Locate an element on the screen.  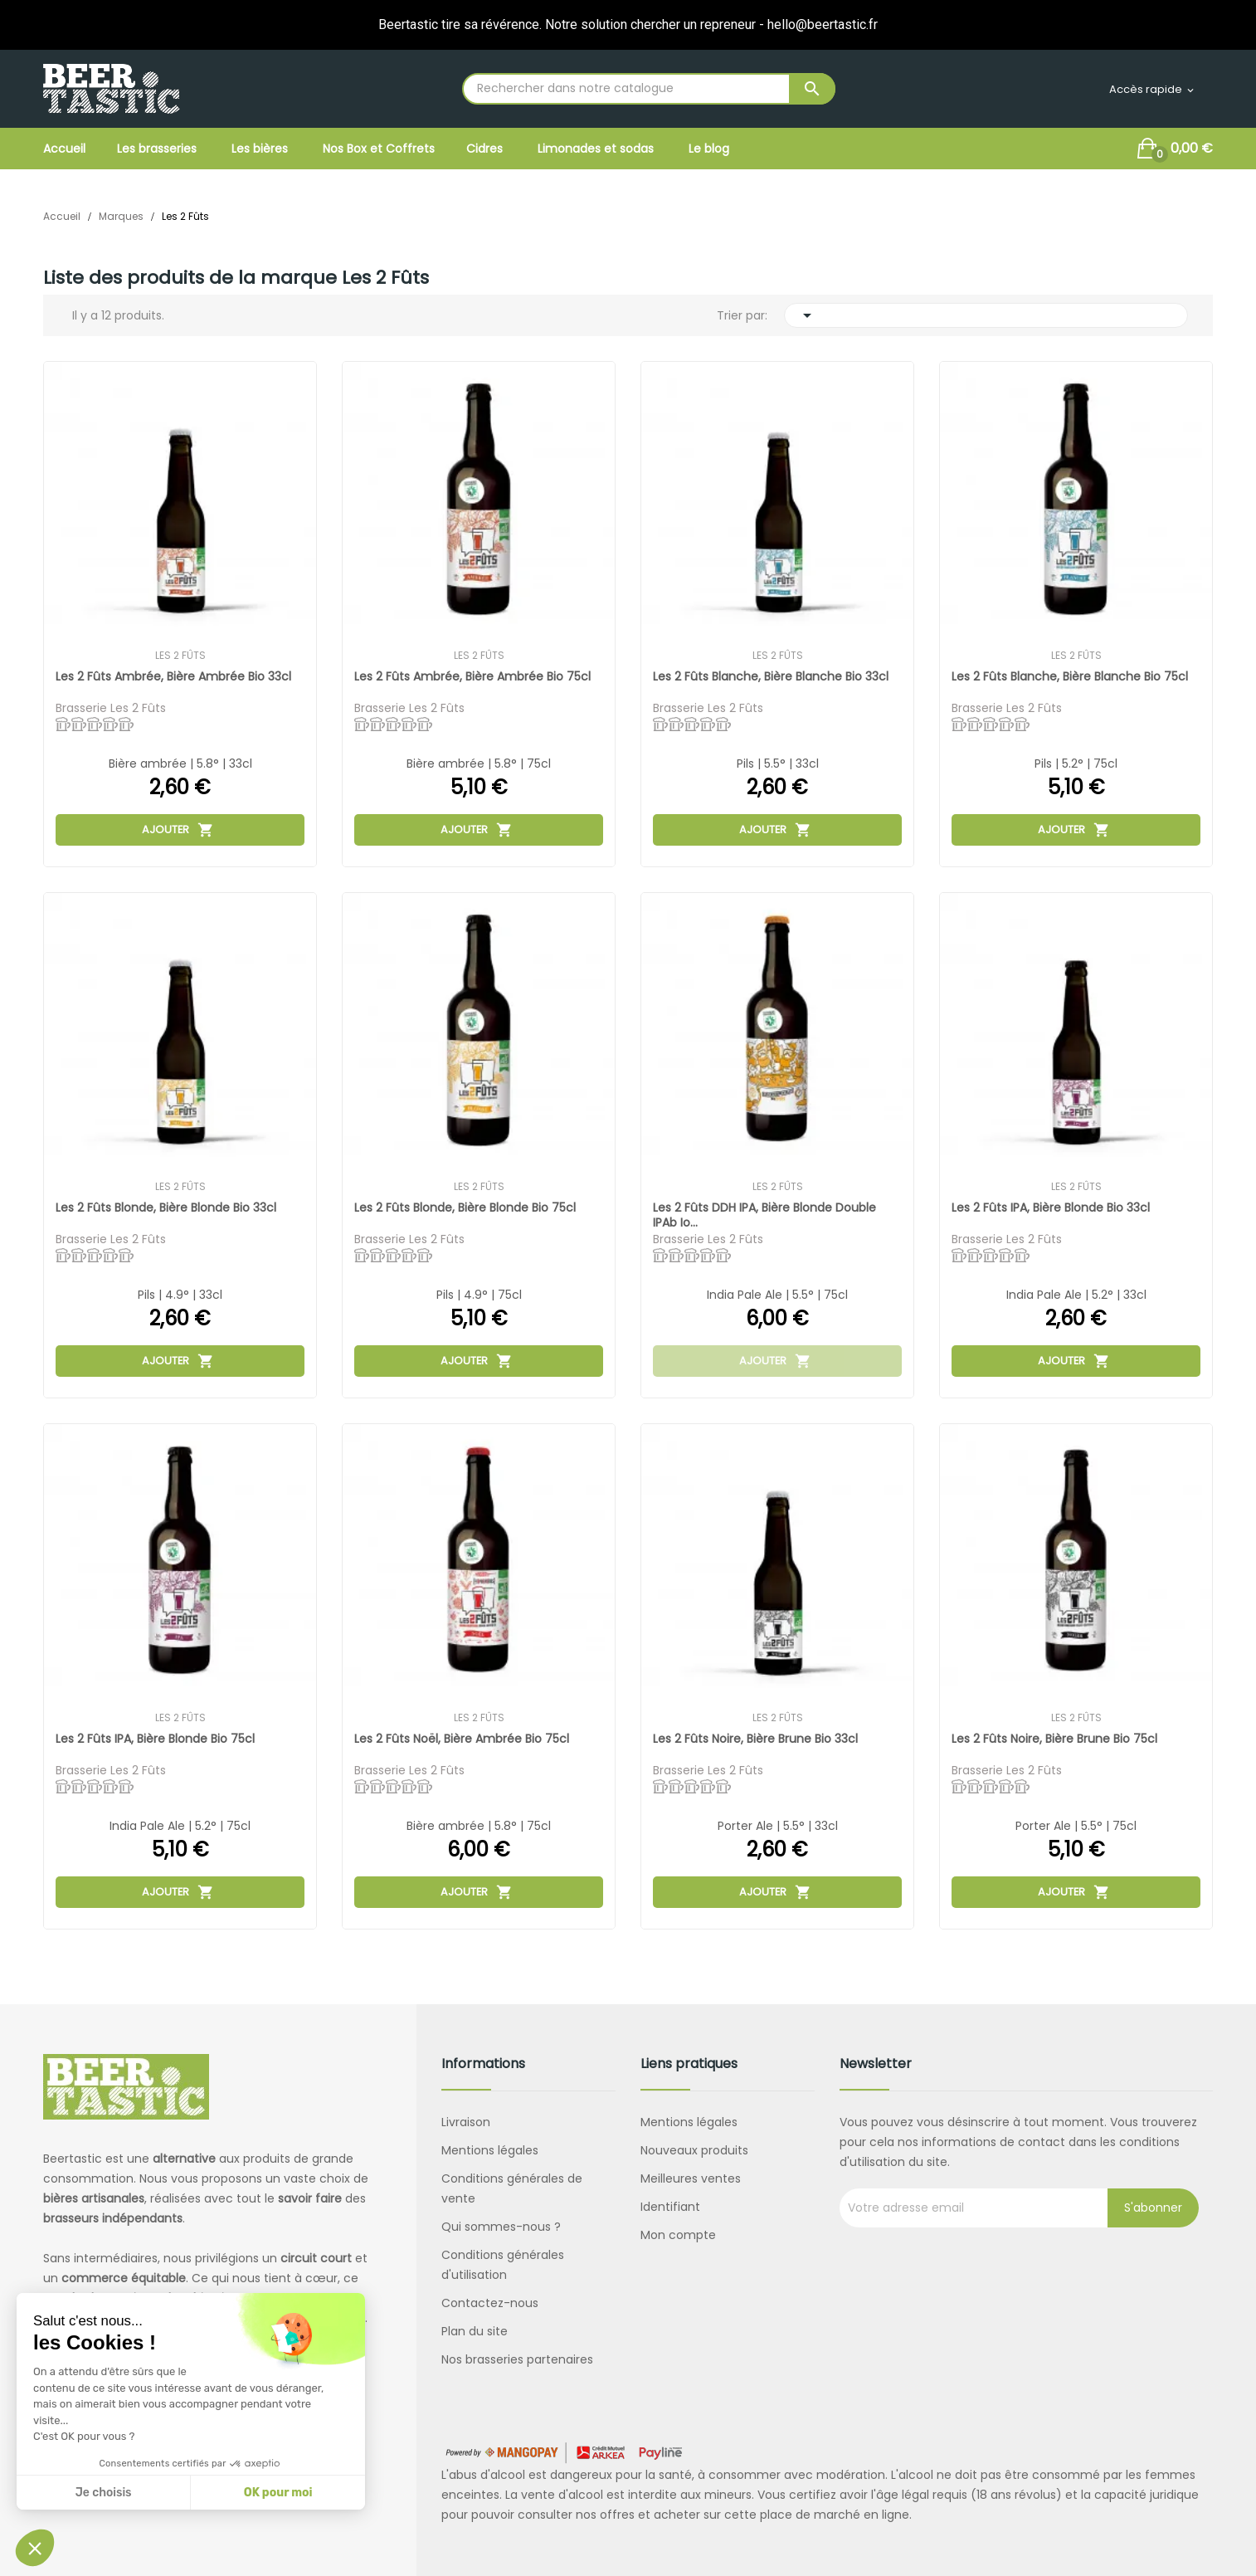
Mon compte is located at coordinates (678, 2235).